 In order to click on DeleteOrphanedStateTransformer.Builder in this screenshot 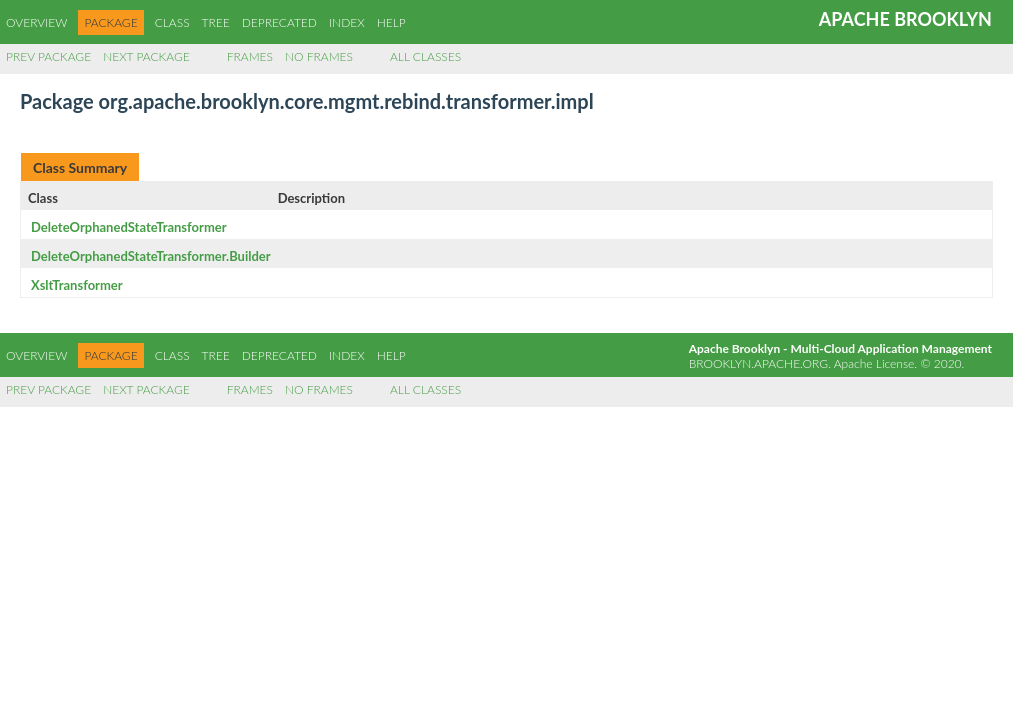, I will do `click(151, 256)`.